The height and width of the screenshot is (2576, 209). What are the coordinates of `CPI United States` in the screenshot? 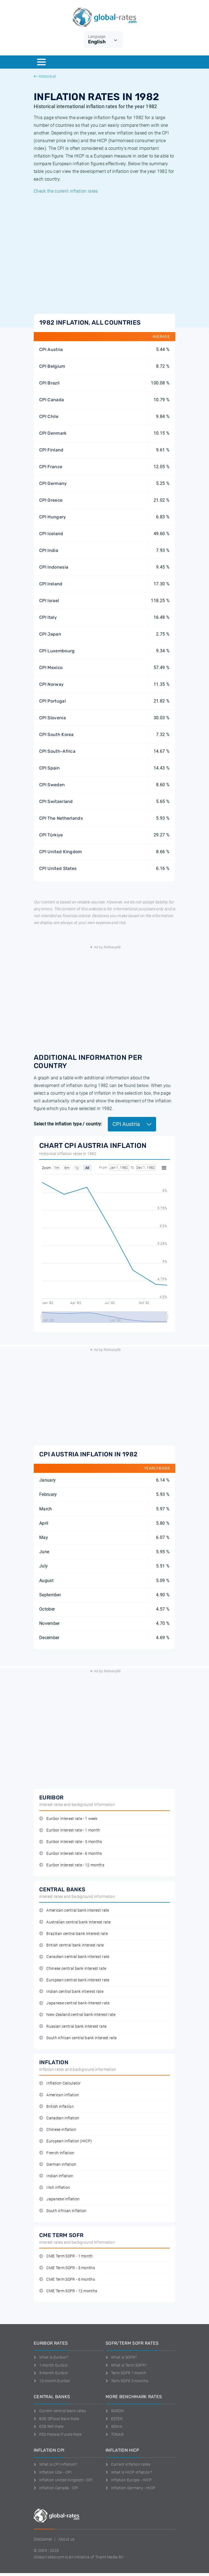 It's located at (58, 868).